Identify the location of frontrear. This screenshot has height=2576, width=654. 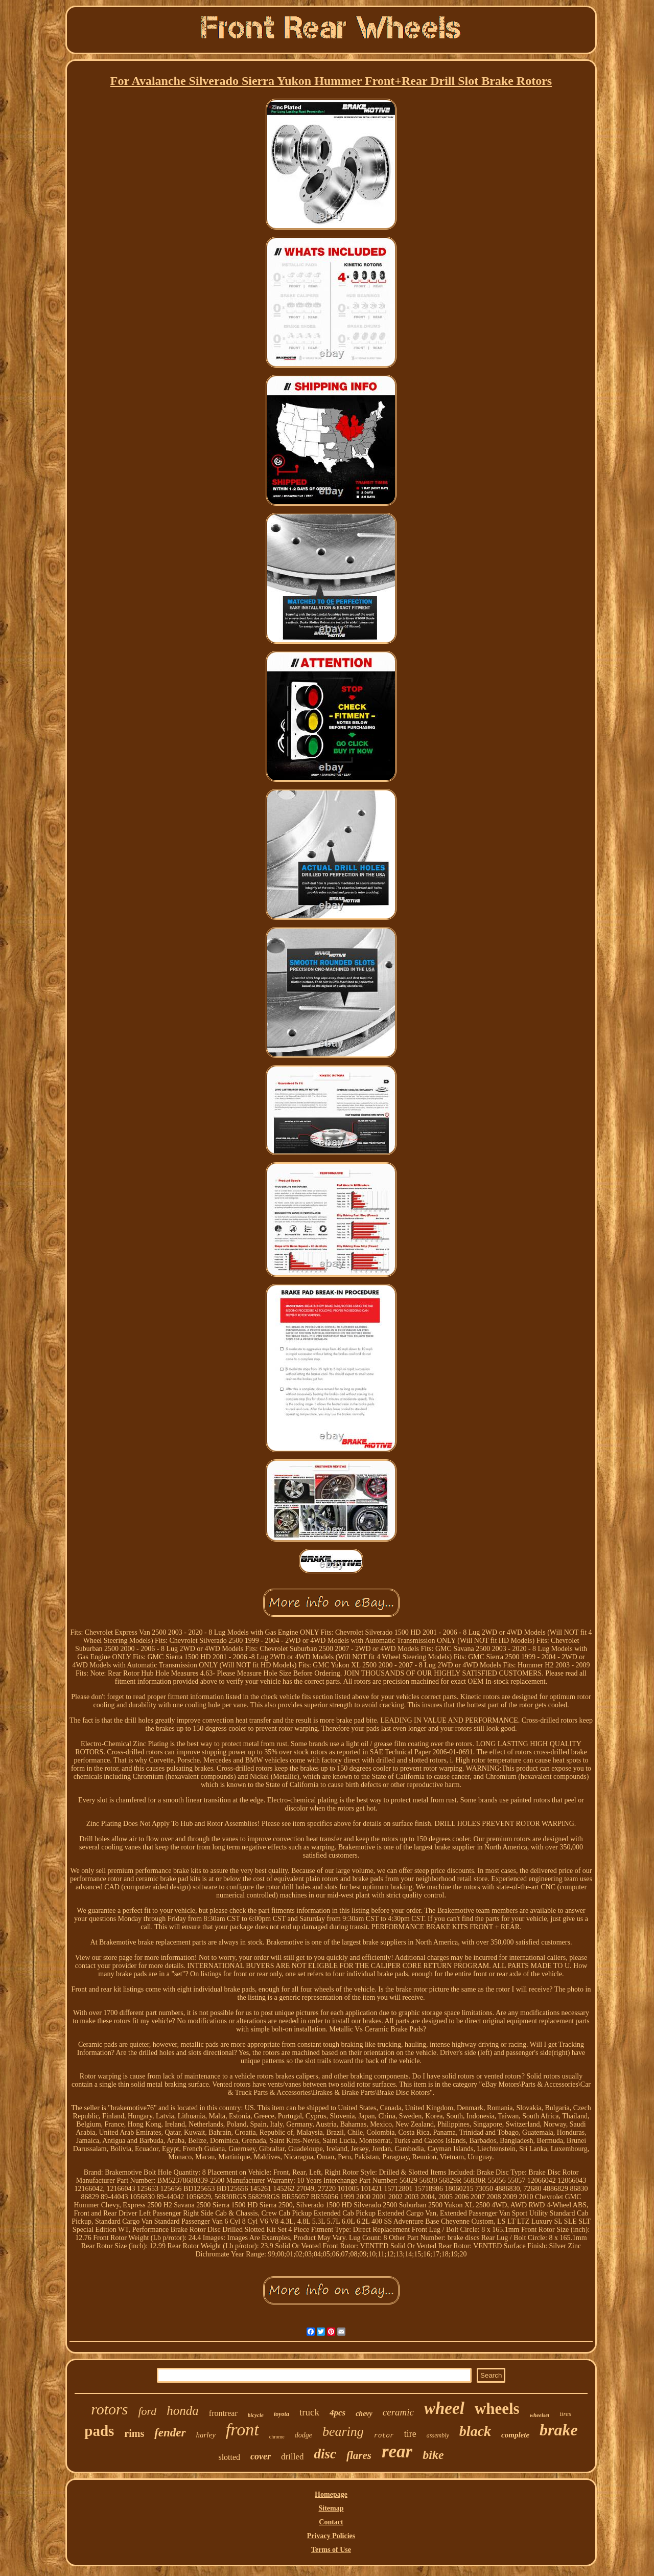
(223, 2413).